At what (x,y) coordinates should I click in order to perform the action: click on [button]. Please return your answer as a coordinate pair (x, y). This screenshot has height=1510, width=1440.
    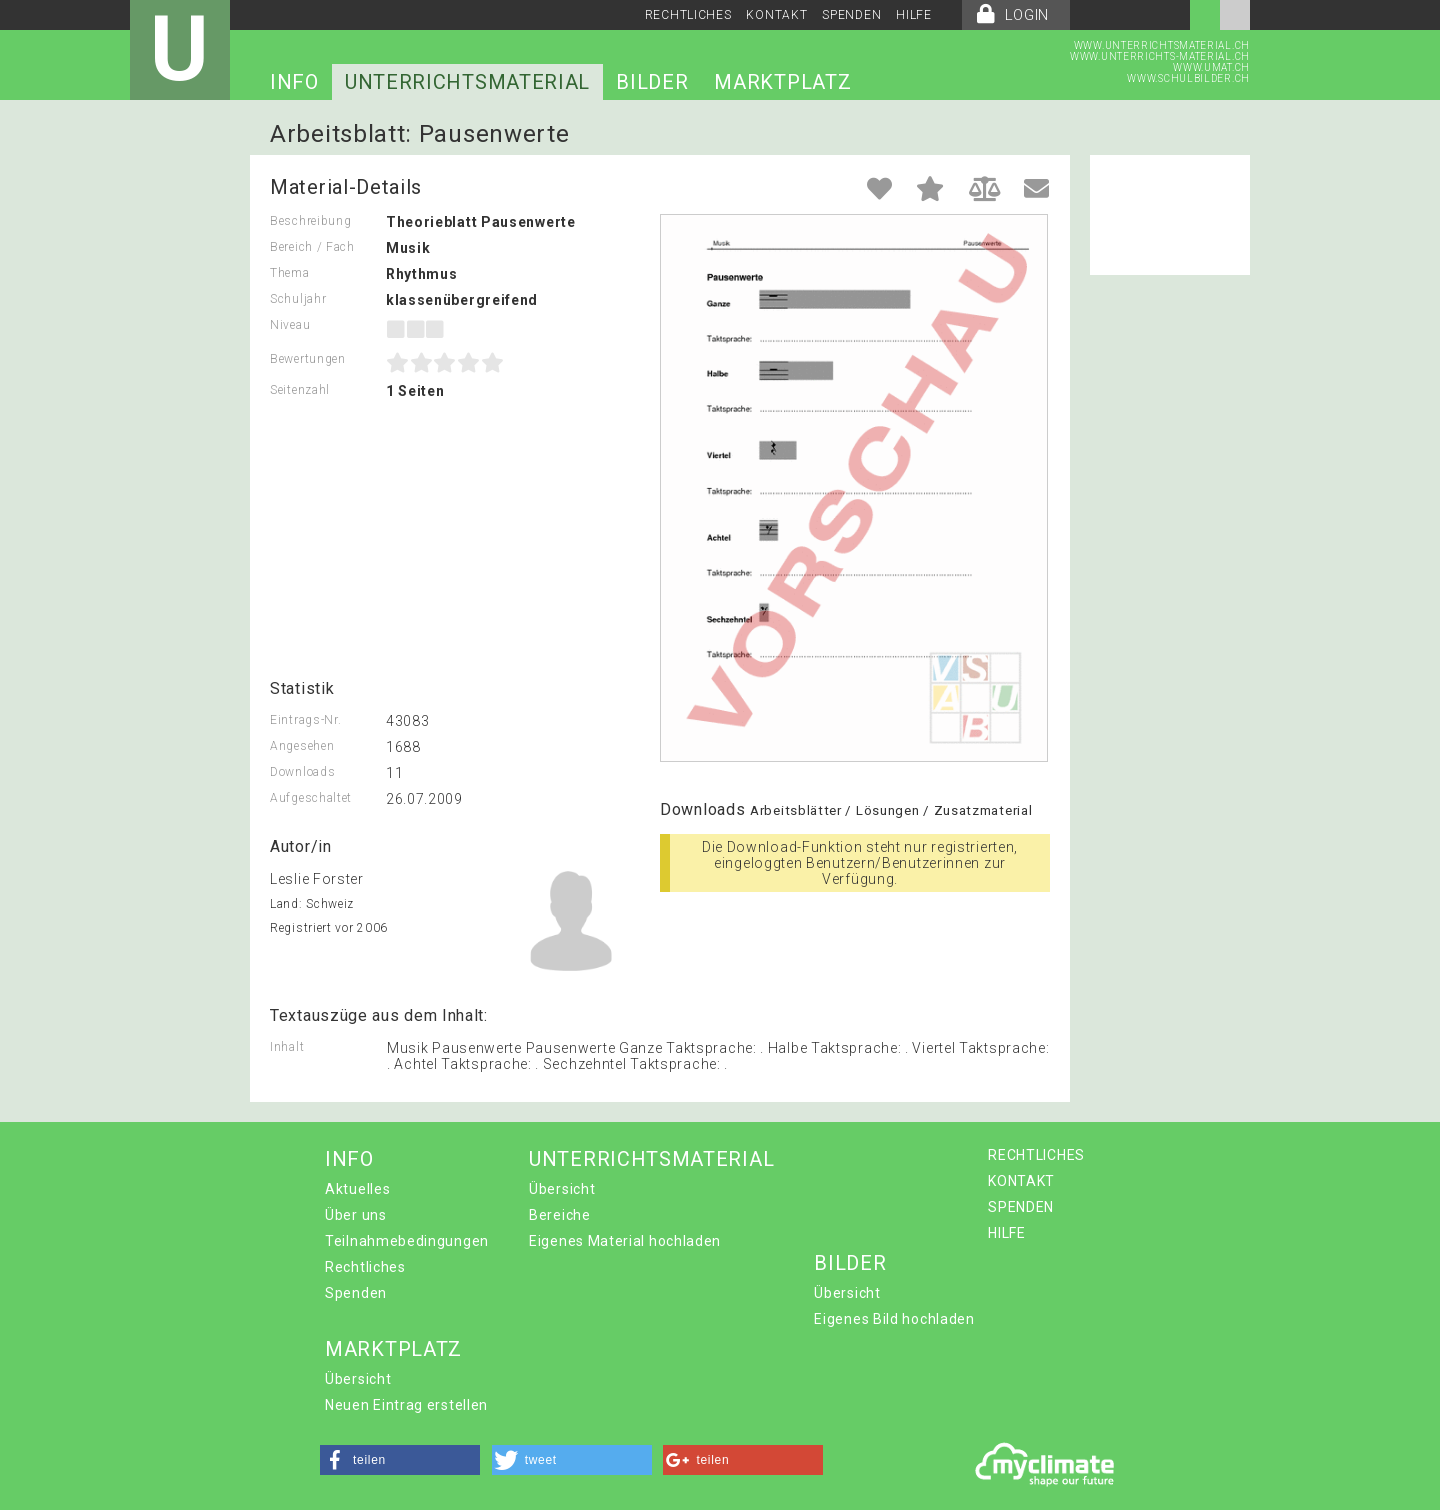
    Looking at the image, I should click on (400, 1460).